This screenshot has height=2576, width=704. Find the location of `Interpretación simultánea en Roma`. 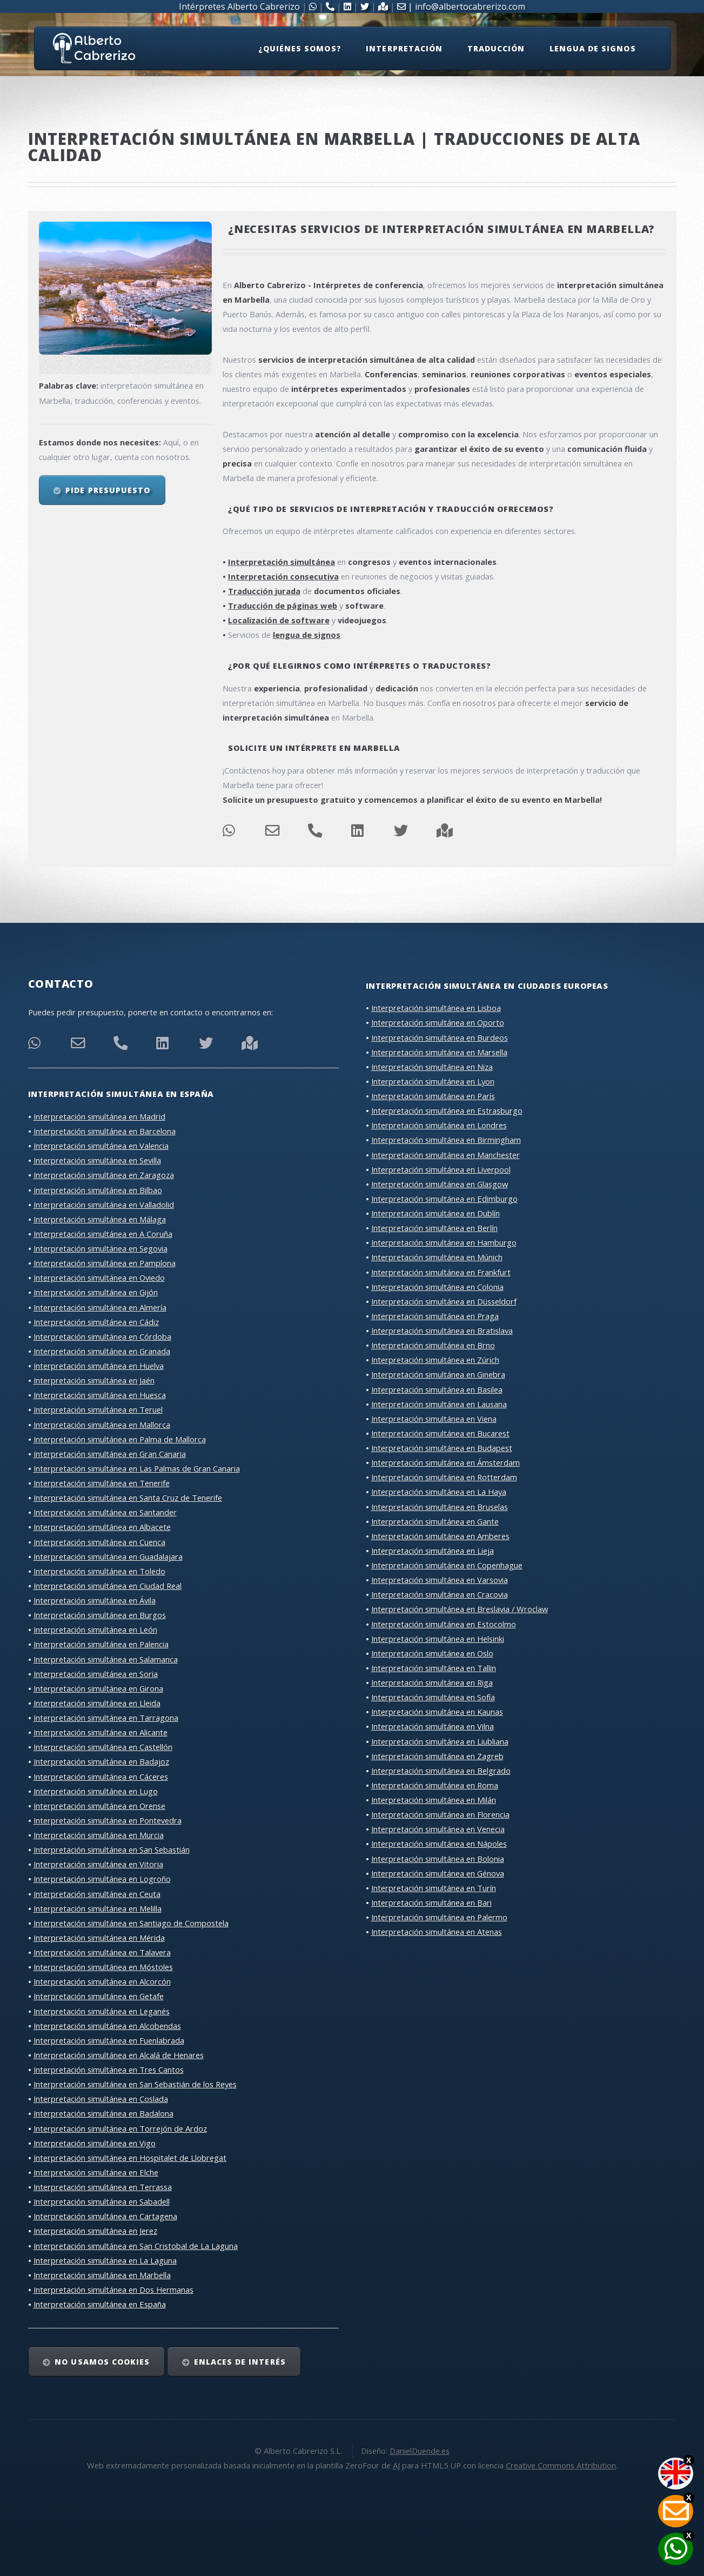

Interpretación simultánea en Roma is located at coordinates (434, 1785).